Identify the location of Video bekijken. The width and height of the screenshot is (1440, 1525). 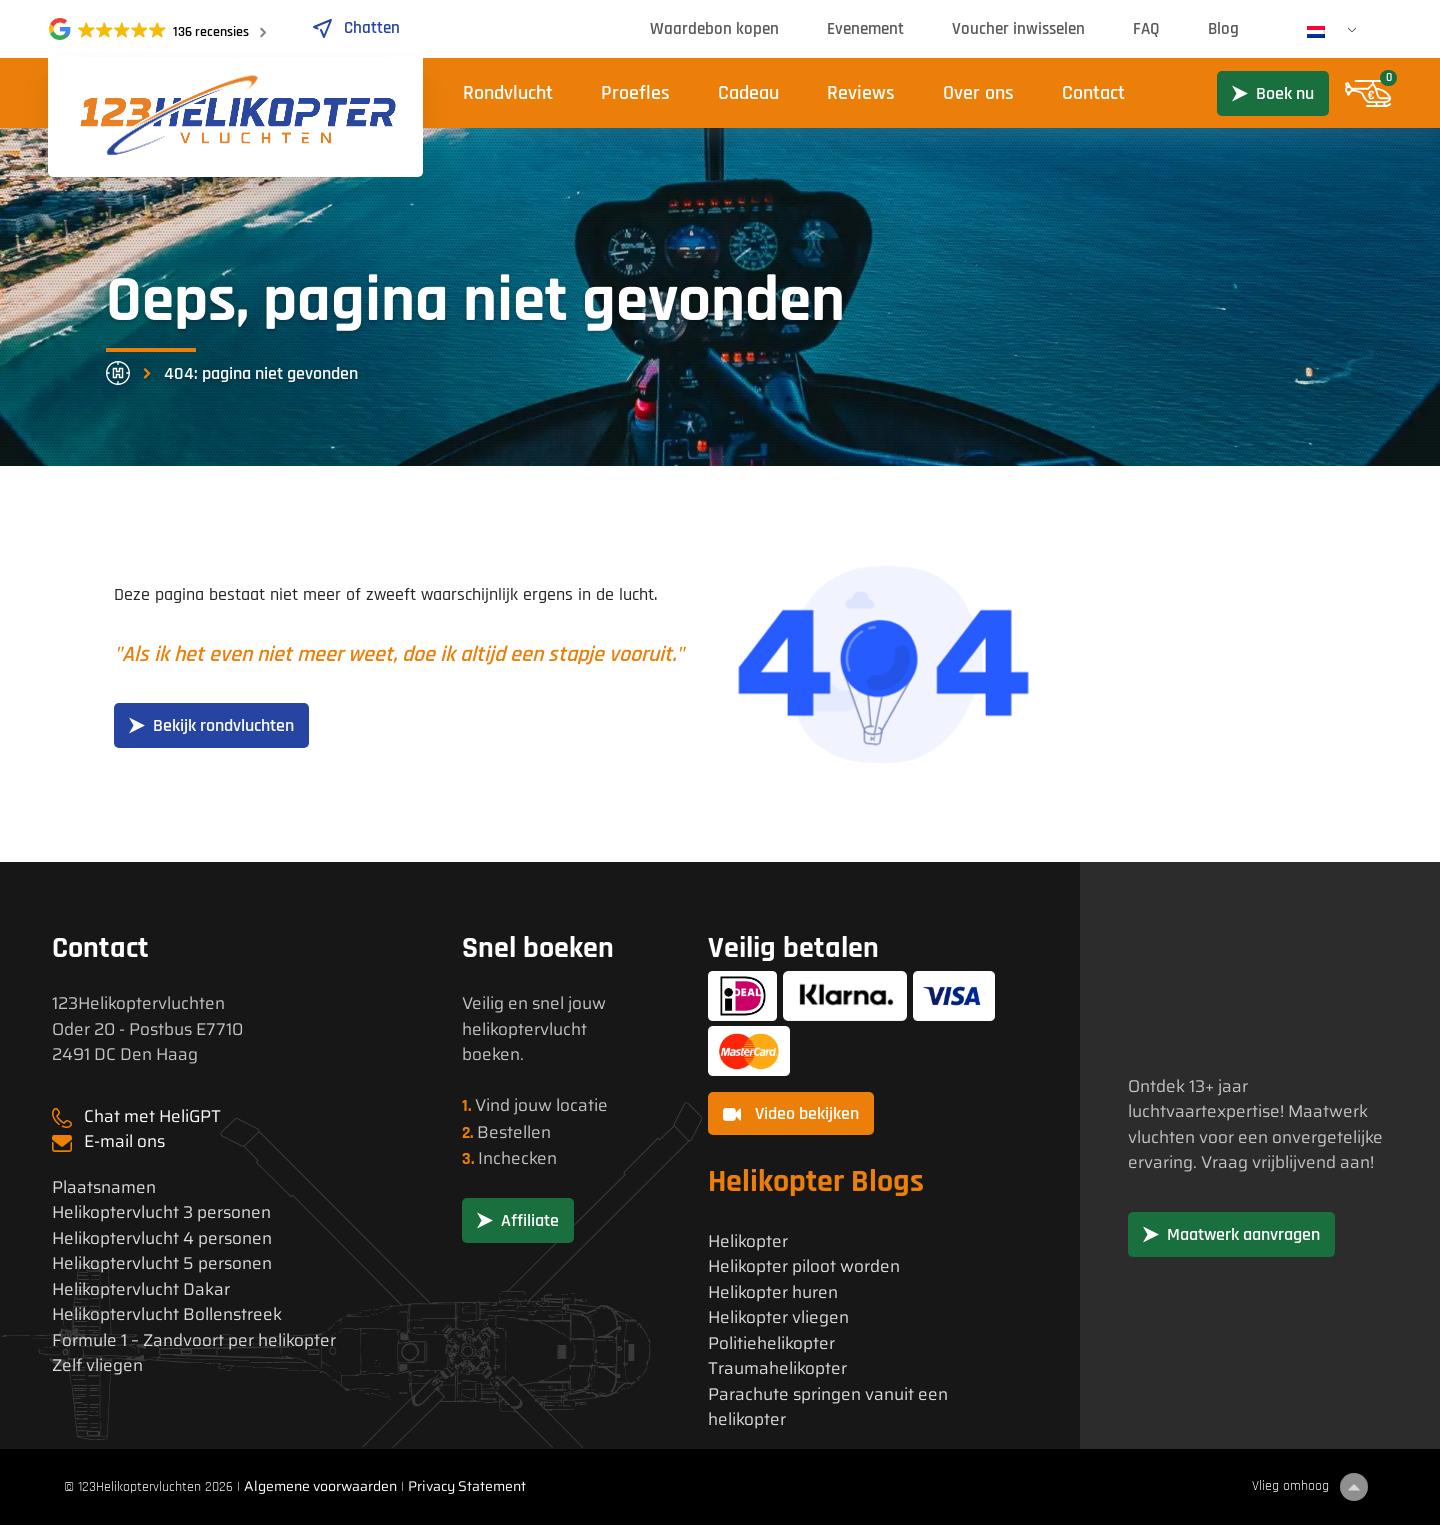
(791, 1113).